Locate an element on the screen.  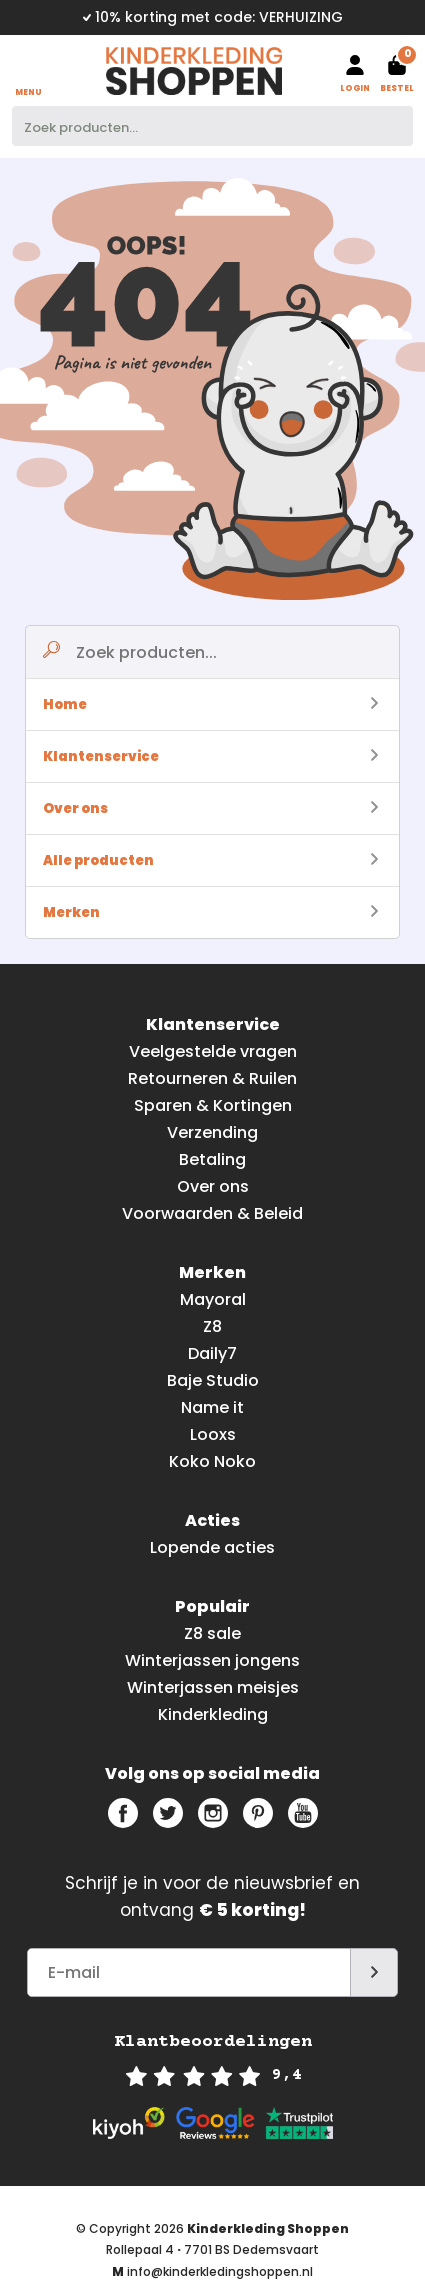
Sparen & Kortingen is located at coordinates (213, 1105).